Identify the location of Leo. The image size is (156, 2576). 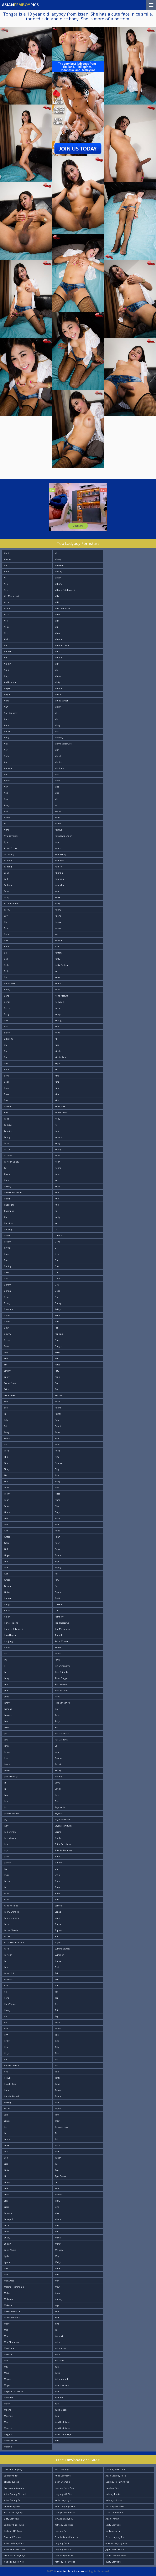
(6, 2157).